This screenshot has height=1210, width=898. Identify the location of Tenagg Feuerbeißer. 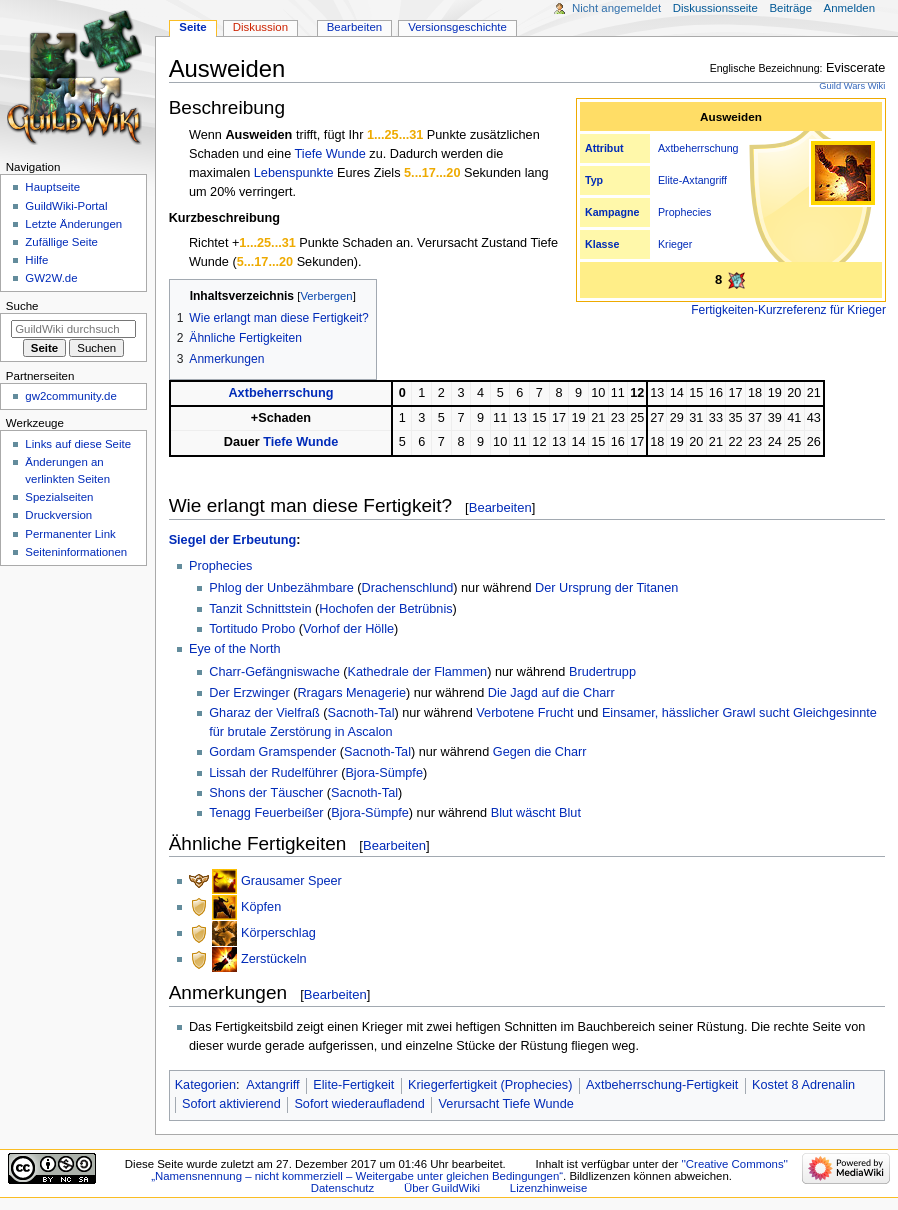
(266, 813).